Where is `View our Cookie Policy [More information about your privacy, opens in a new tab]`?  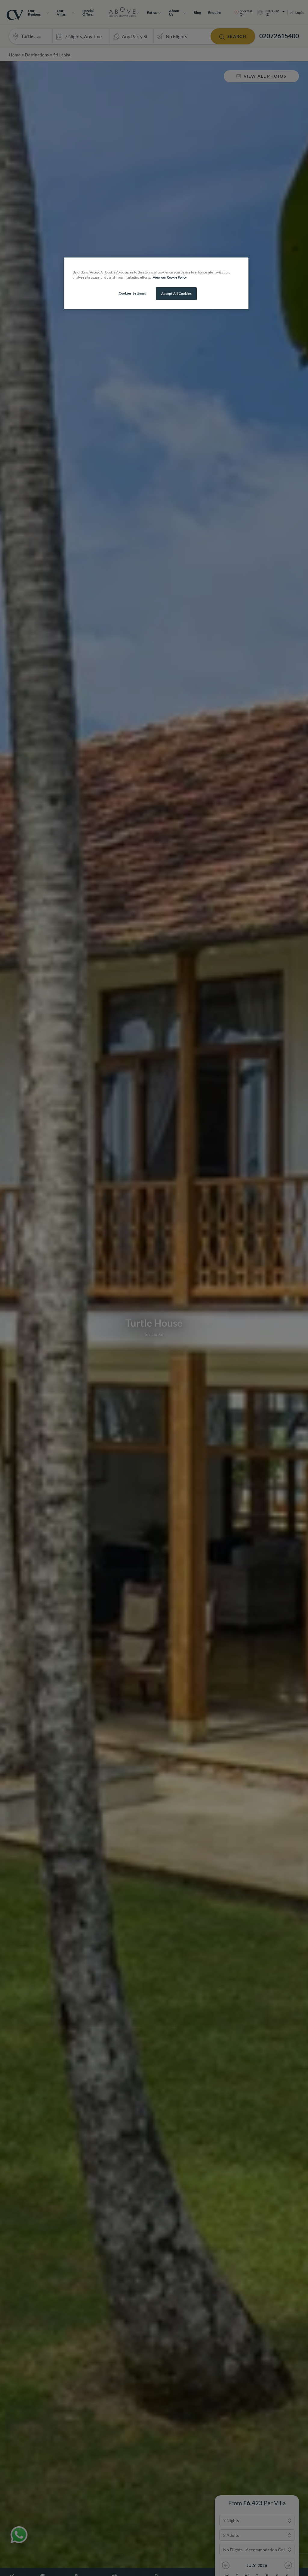 View our Cookie Policy [More information about your privacy, opens in a new tab] is located at coordinates (170, 277).